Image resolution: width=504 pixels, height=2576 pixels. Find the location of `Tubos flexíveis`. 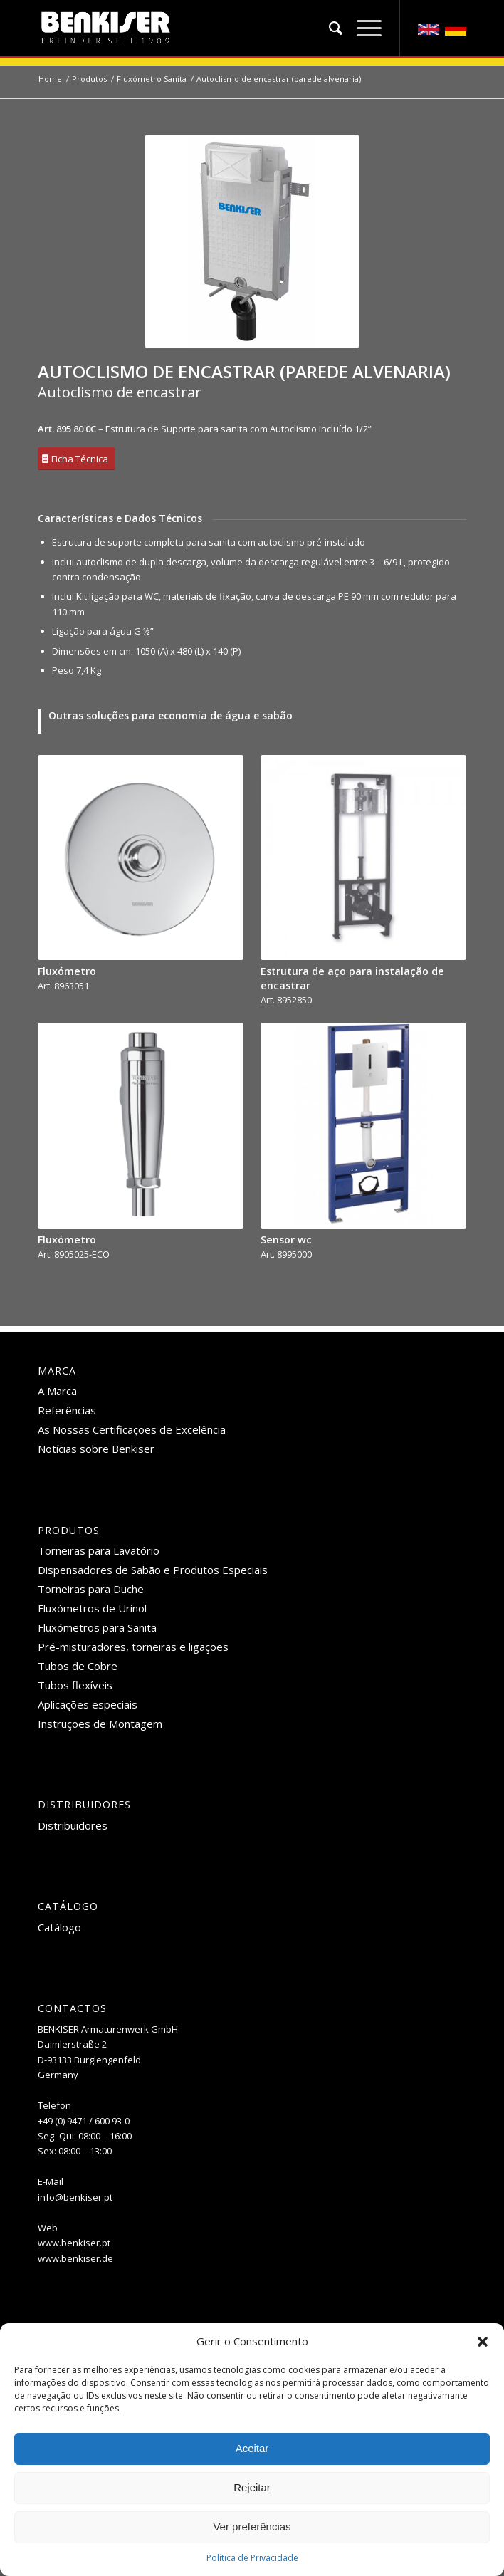

Tubos flexíveis is located at coordinates (75, 1685).